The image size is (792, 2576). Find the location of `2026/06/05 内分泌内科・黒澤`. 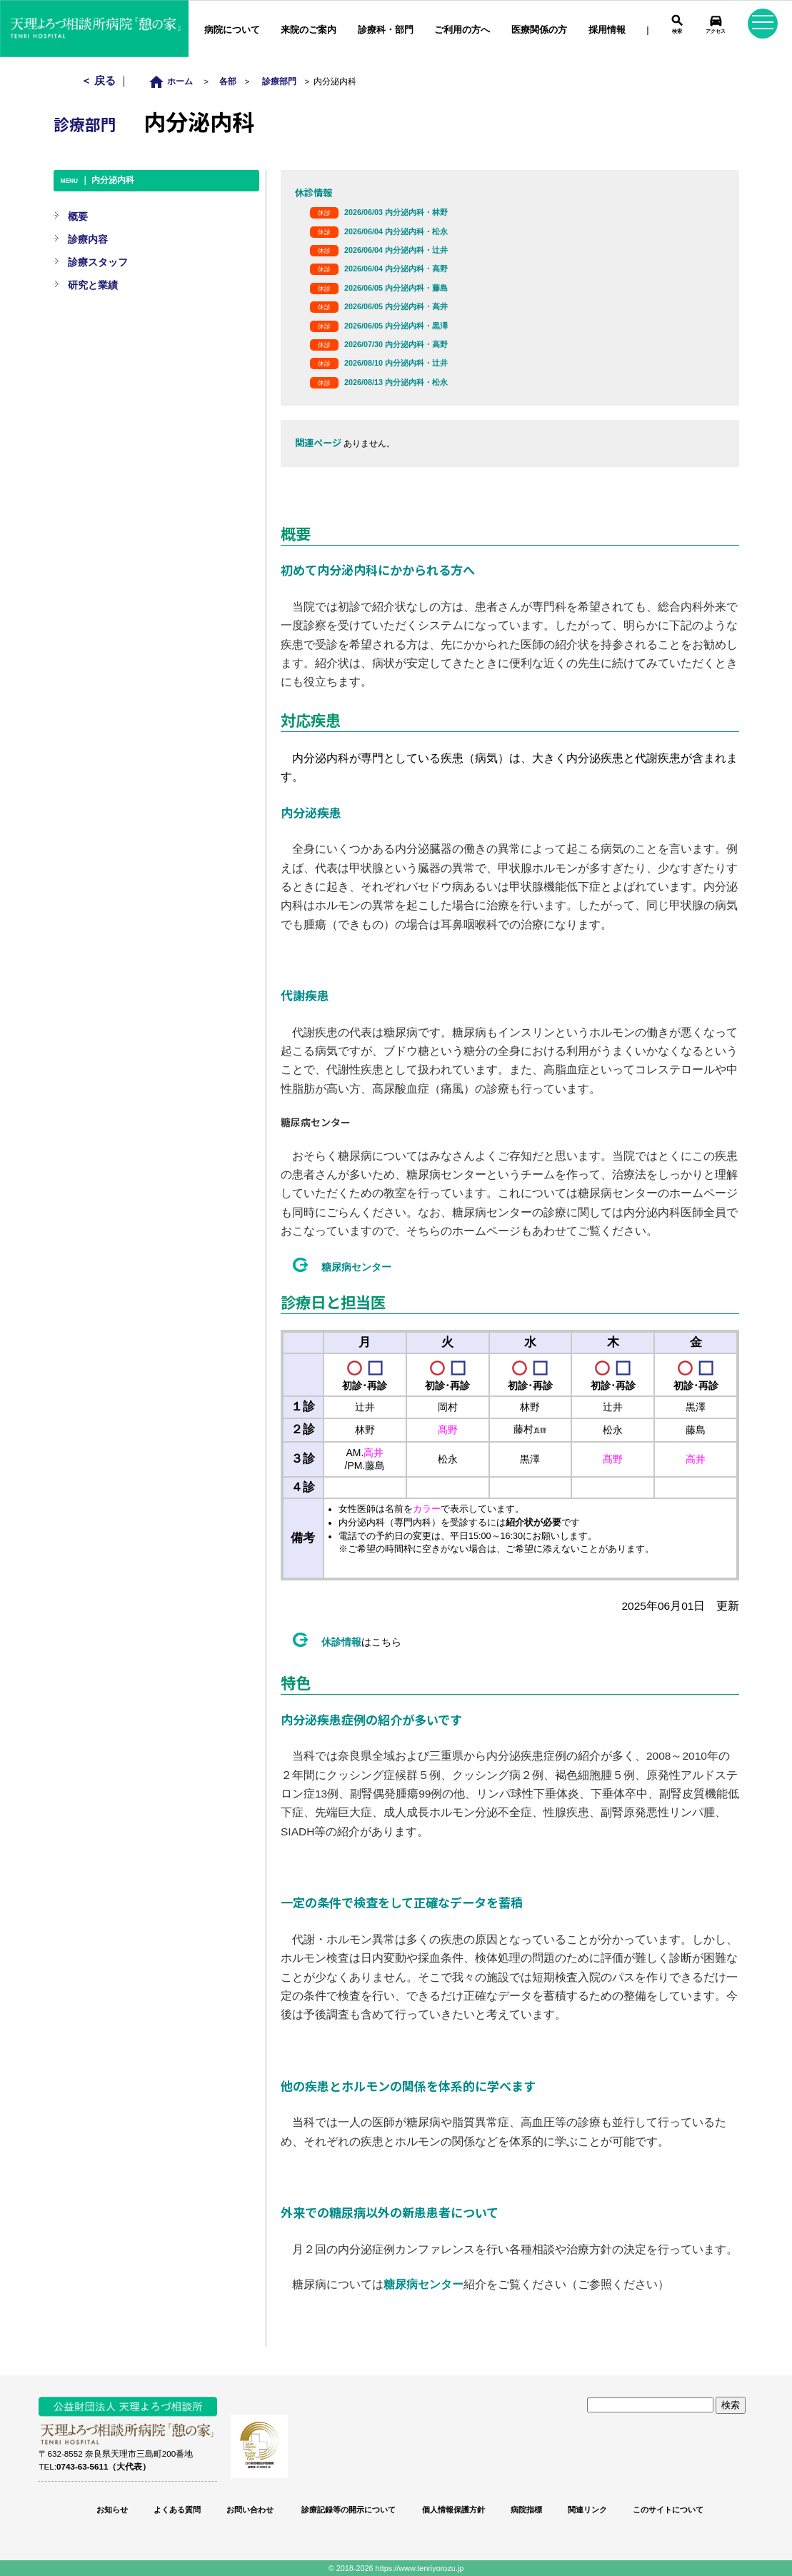

2026/06/05 内分泌内科・黒澤 is located at coordinates (396, 325).